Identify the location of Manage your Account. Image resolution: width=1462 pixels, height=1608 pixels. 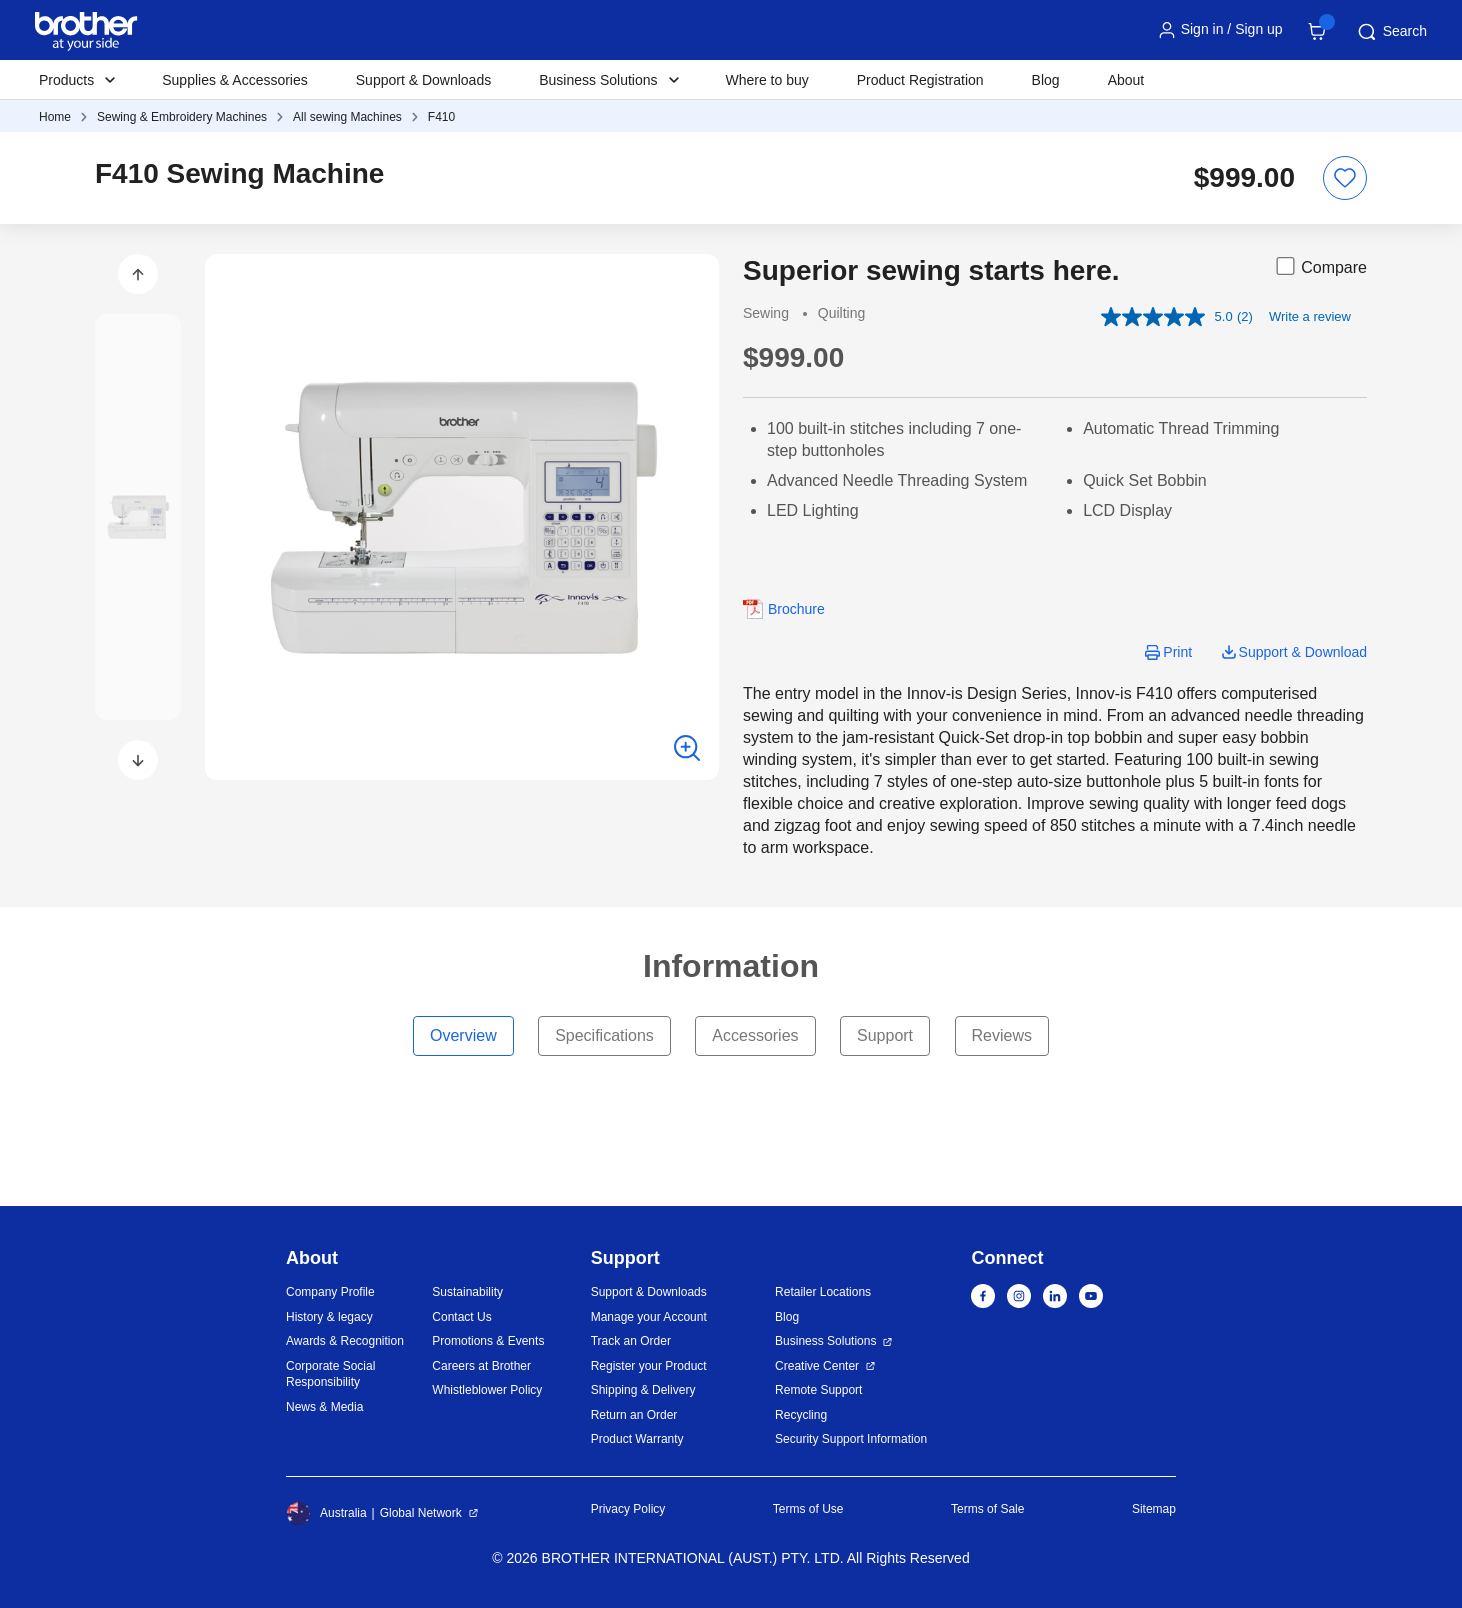
(649, 1317).